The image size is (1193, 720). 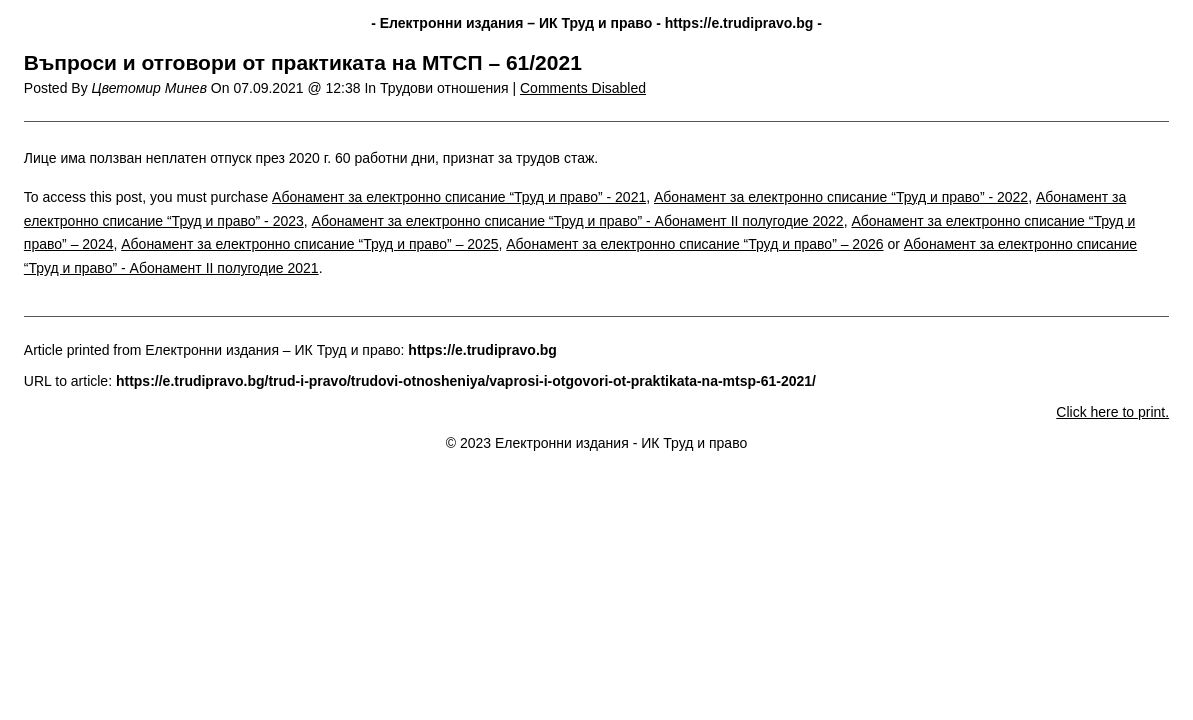 I want to click on Абонамент за електронно списание “Труд и право” - 2021, so click(x=459, y=197).